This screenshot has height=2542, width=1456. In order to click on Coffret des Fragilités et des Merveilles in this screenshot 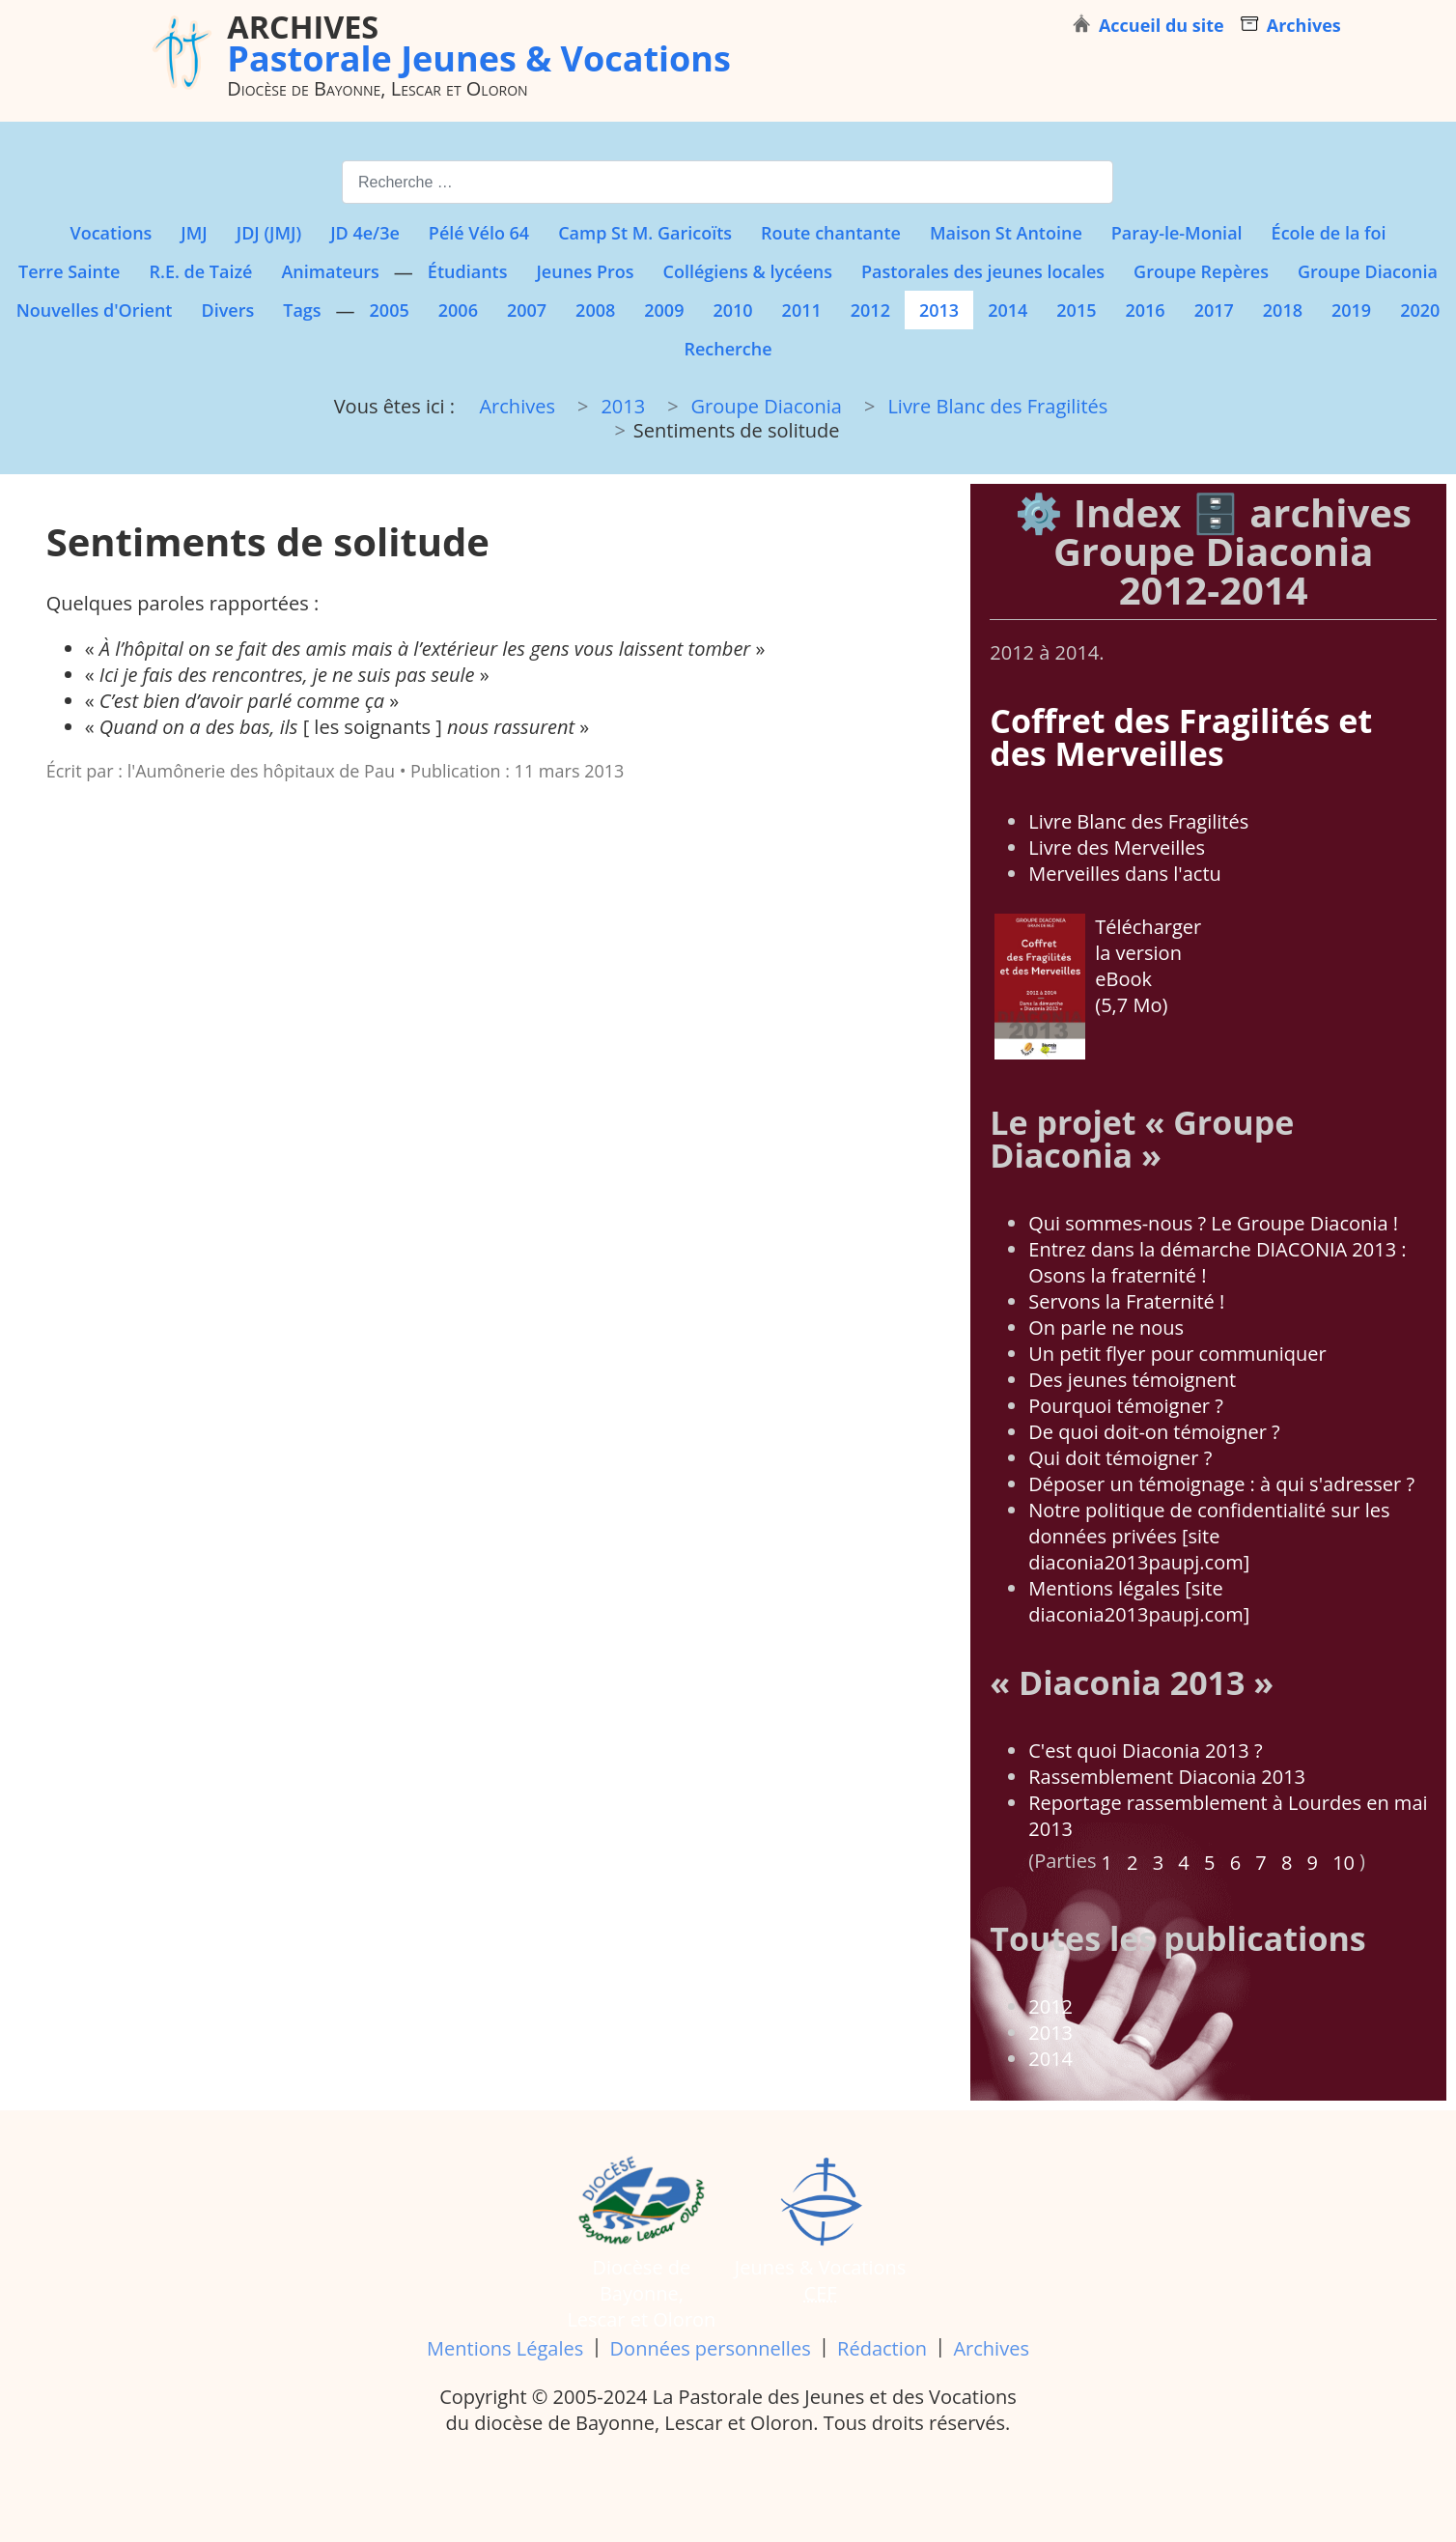, I will do `click(1181, 737)`.